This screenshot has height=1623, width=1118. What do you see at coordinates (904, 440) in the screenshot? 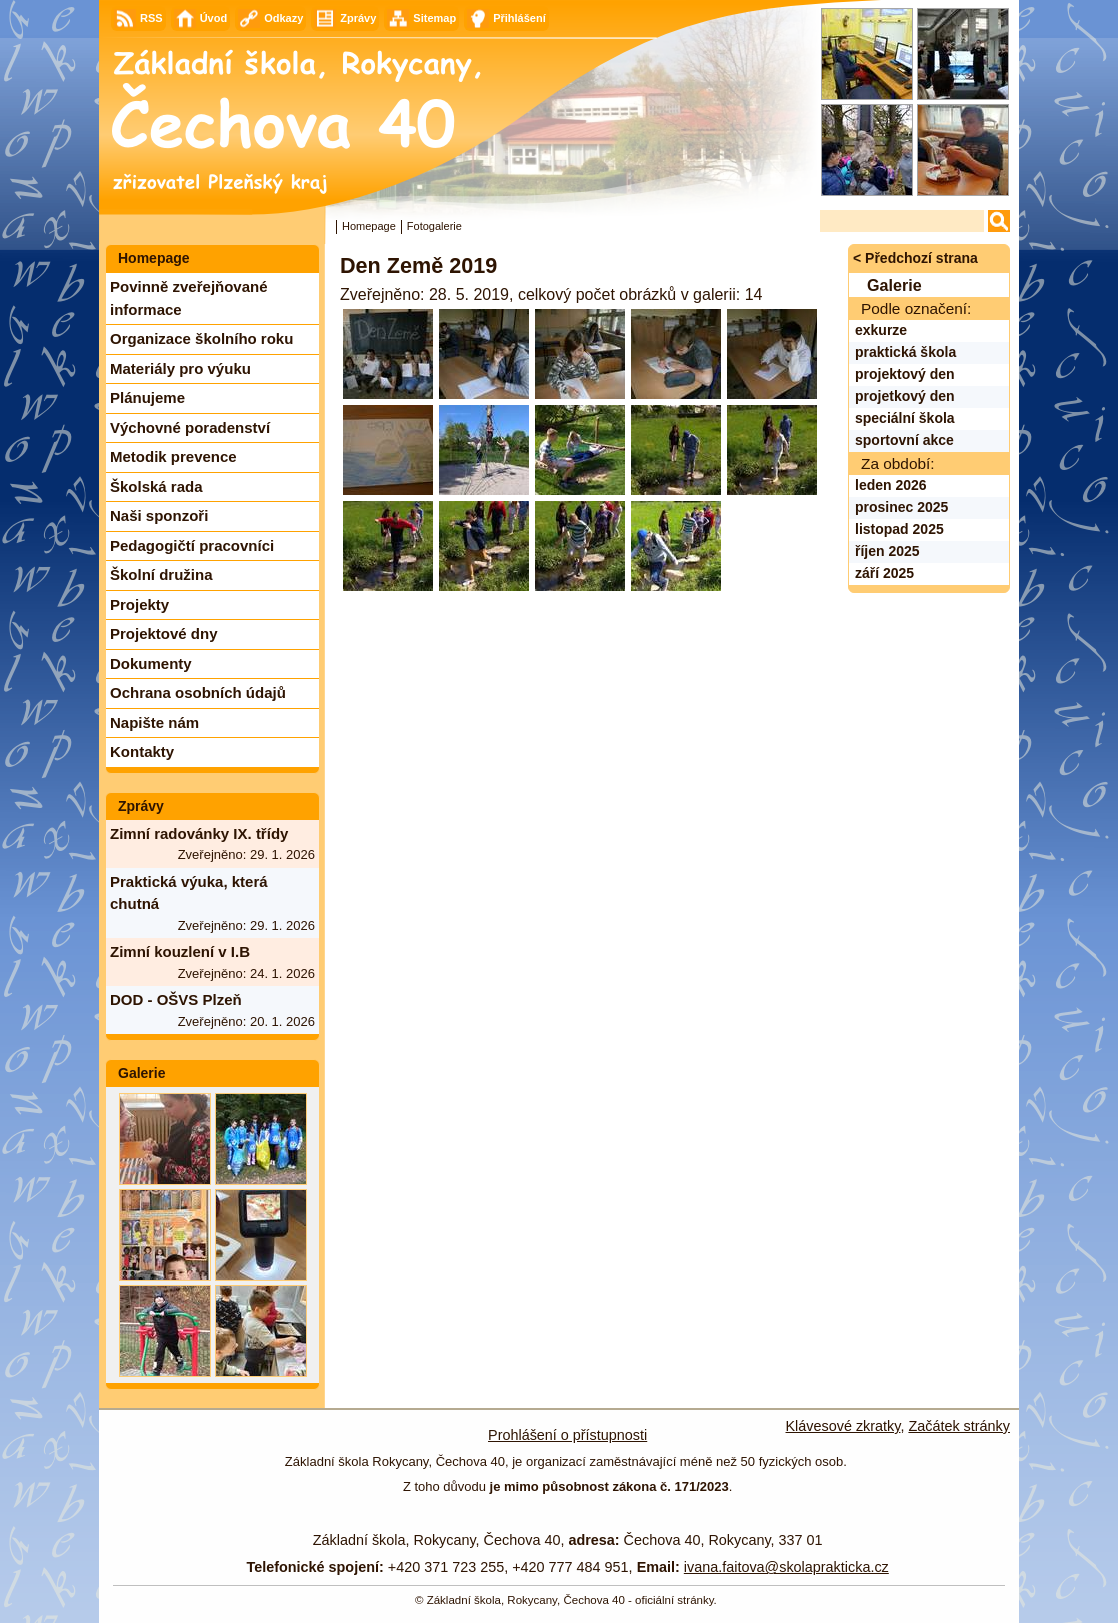
I see `sportovní akce` at bounding box center [904, 440].